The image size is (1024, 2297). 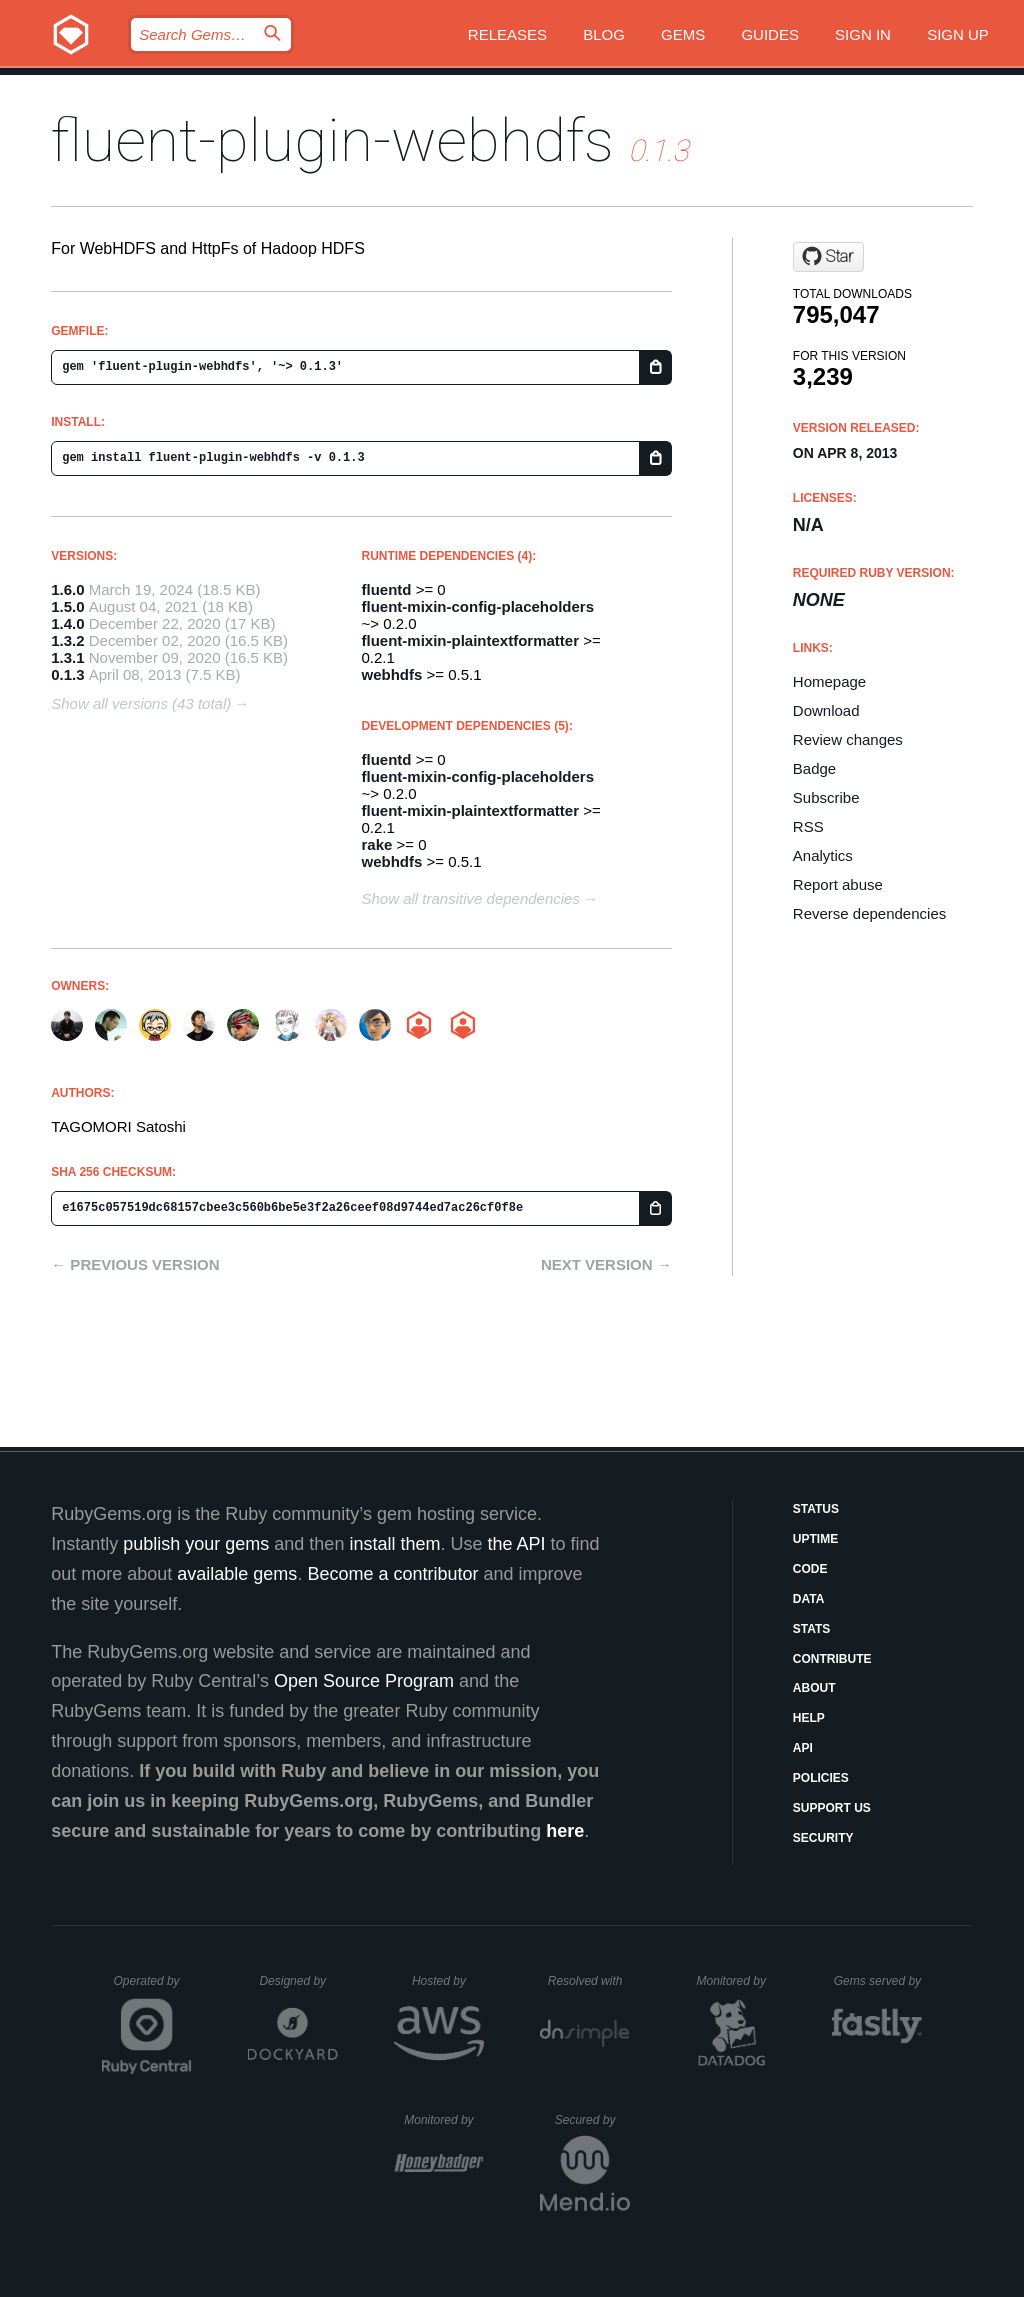 What do you see at coordinates (958, 34) in the screenshot?
I see `Sign up` at bounding box center [958, 34].